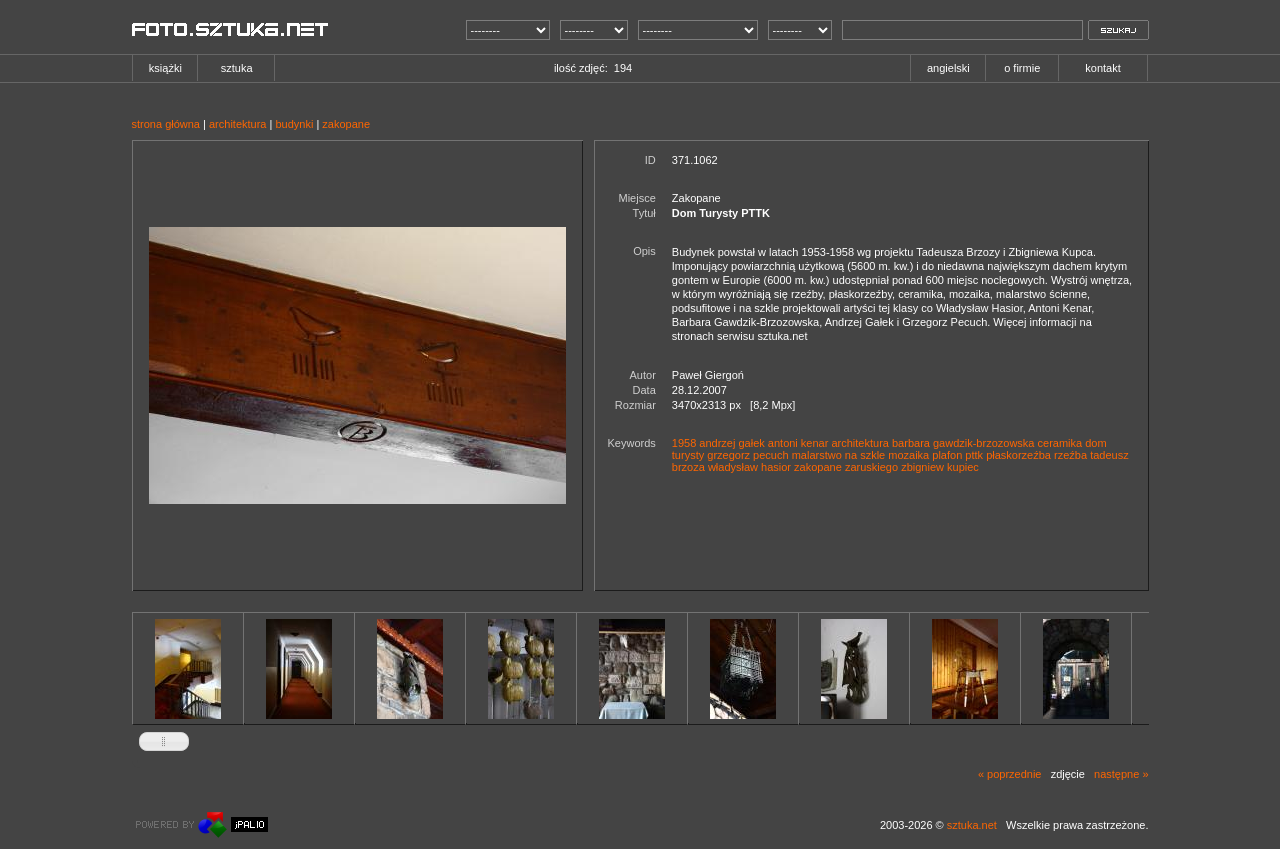  I want to click on płaskorzeźba, so click(1018, 455).